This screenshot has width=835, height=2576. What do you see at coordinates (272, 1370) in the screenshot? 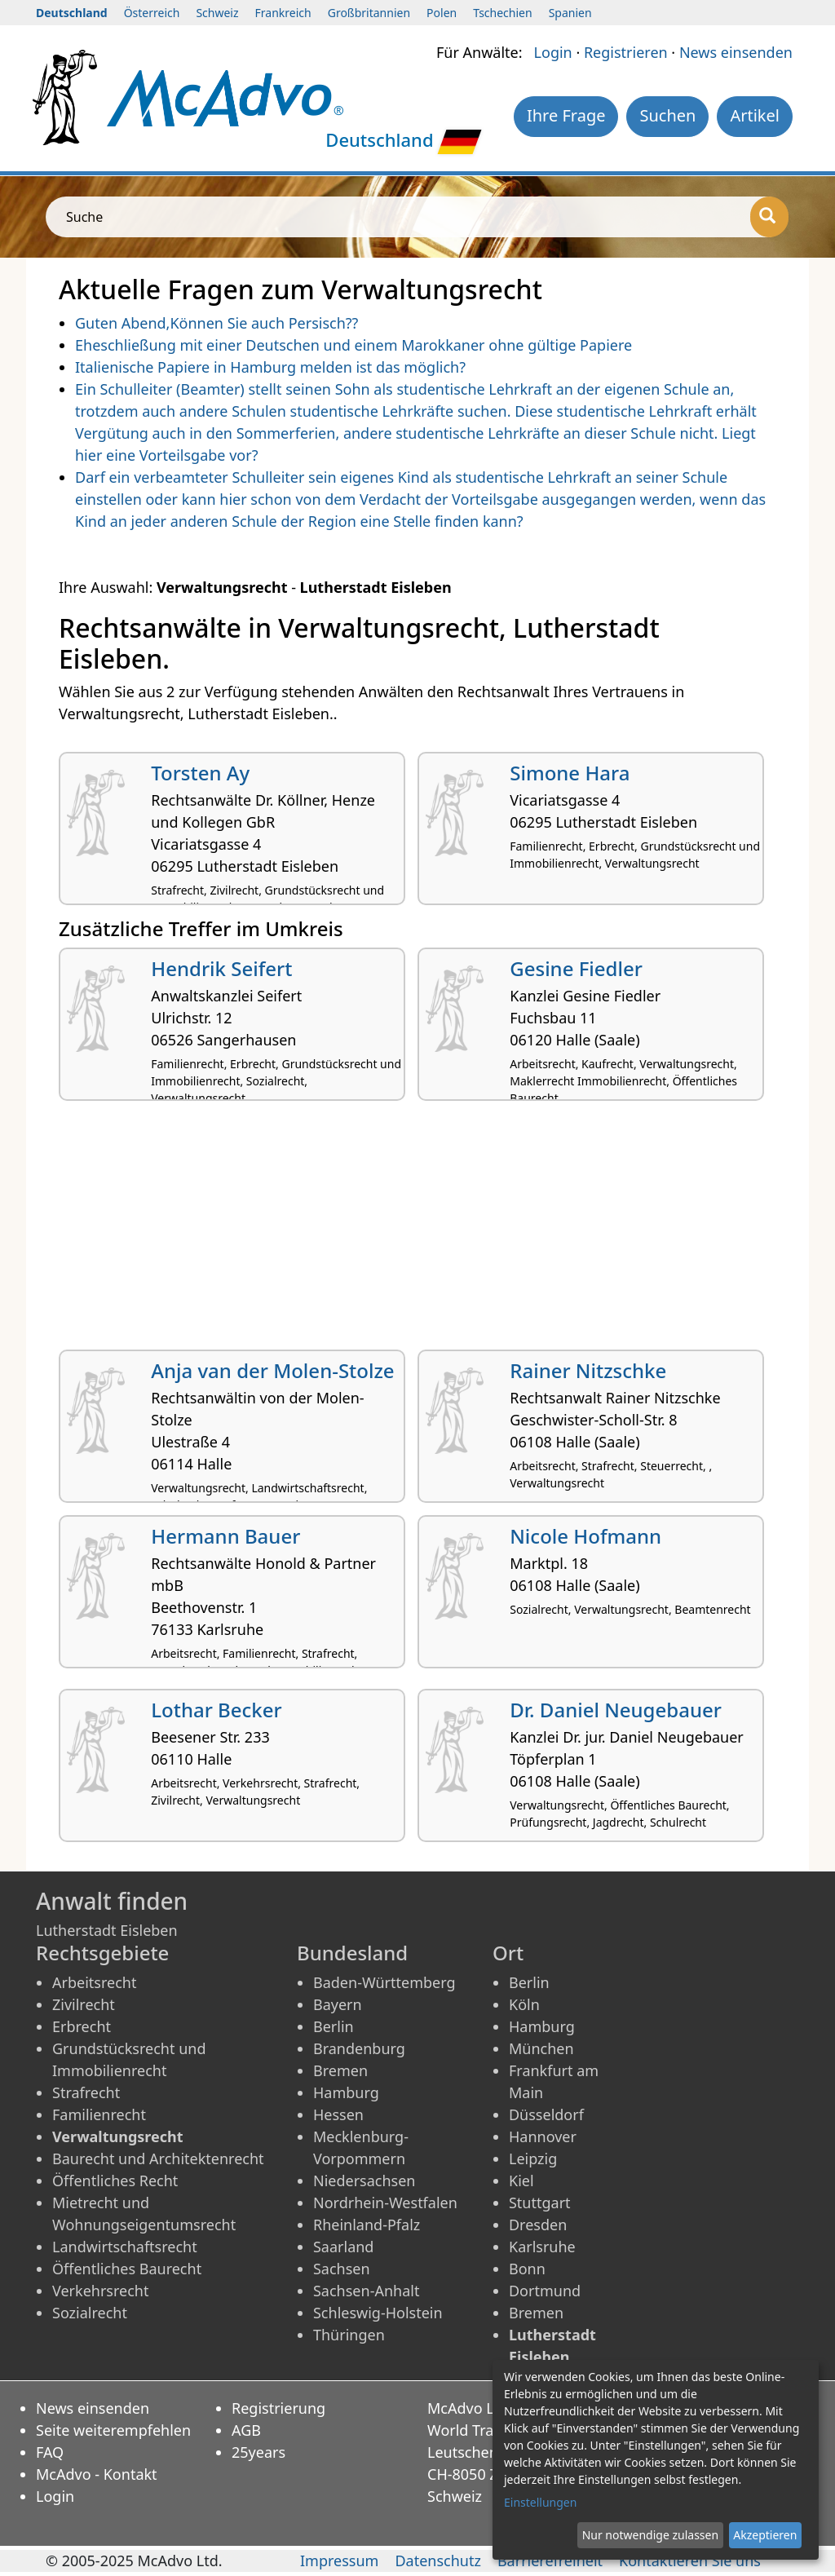
I see `Anja van der Molen-Stolze` at bounding box center [272, 1370].